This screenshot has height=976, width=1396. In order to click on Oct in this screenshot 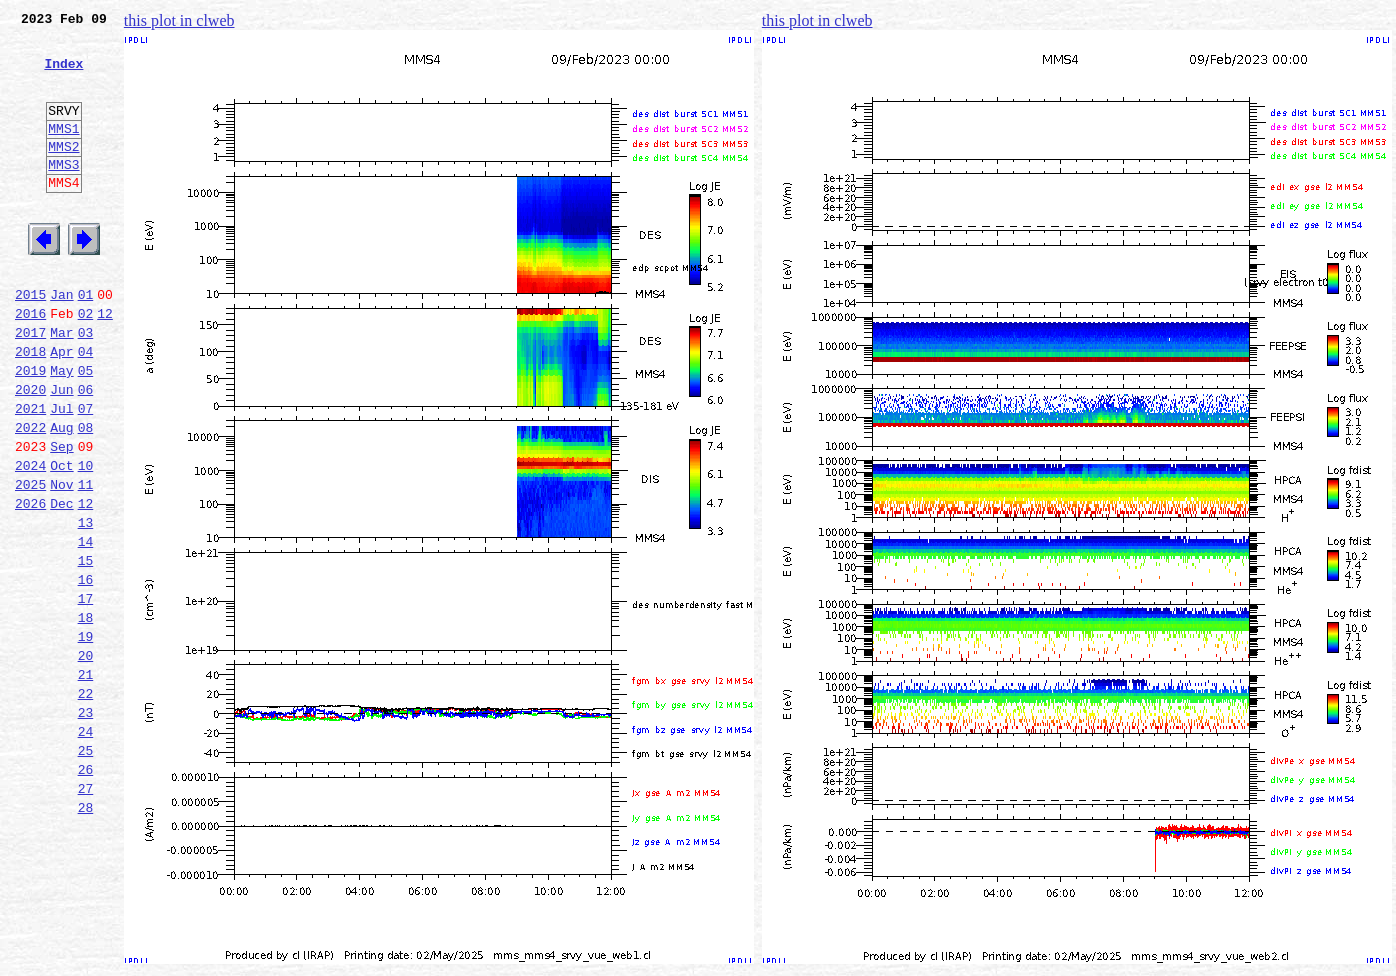, I will do `click(61, 540)`.